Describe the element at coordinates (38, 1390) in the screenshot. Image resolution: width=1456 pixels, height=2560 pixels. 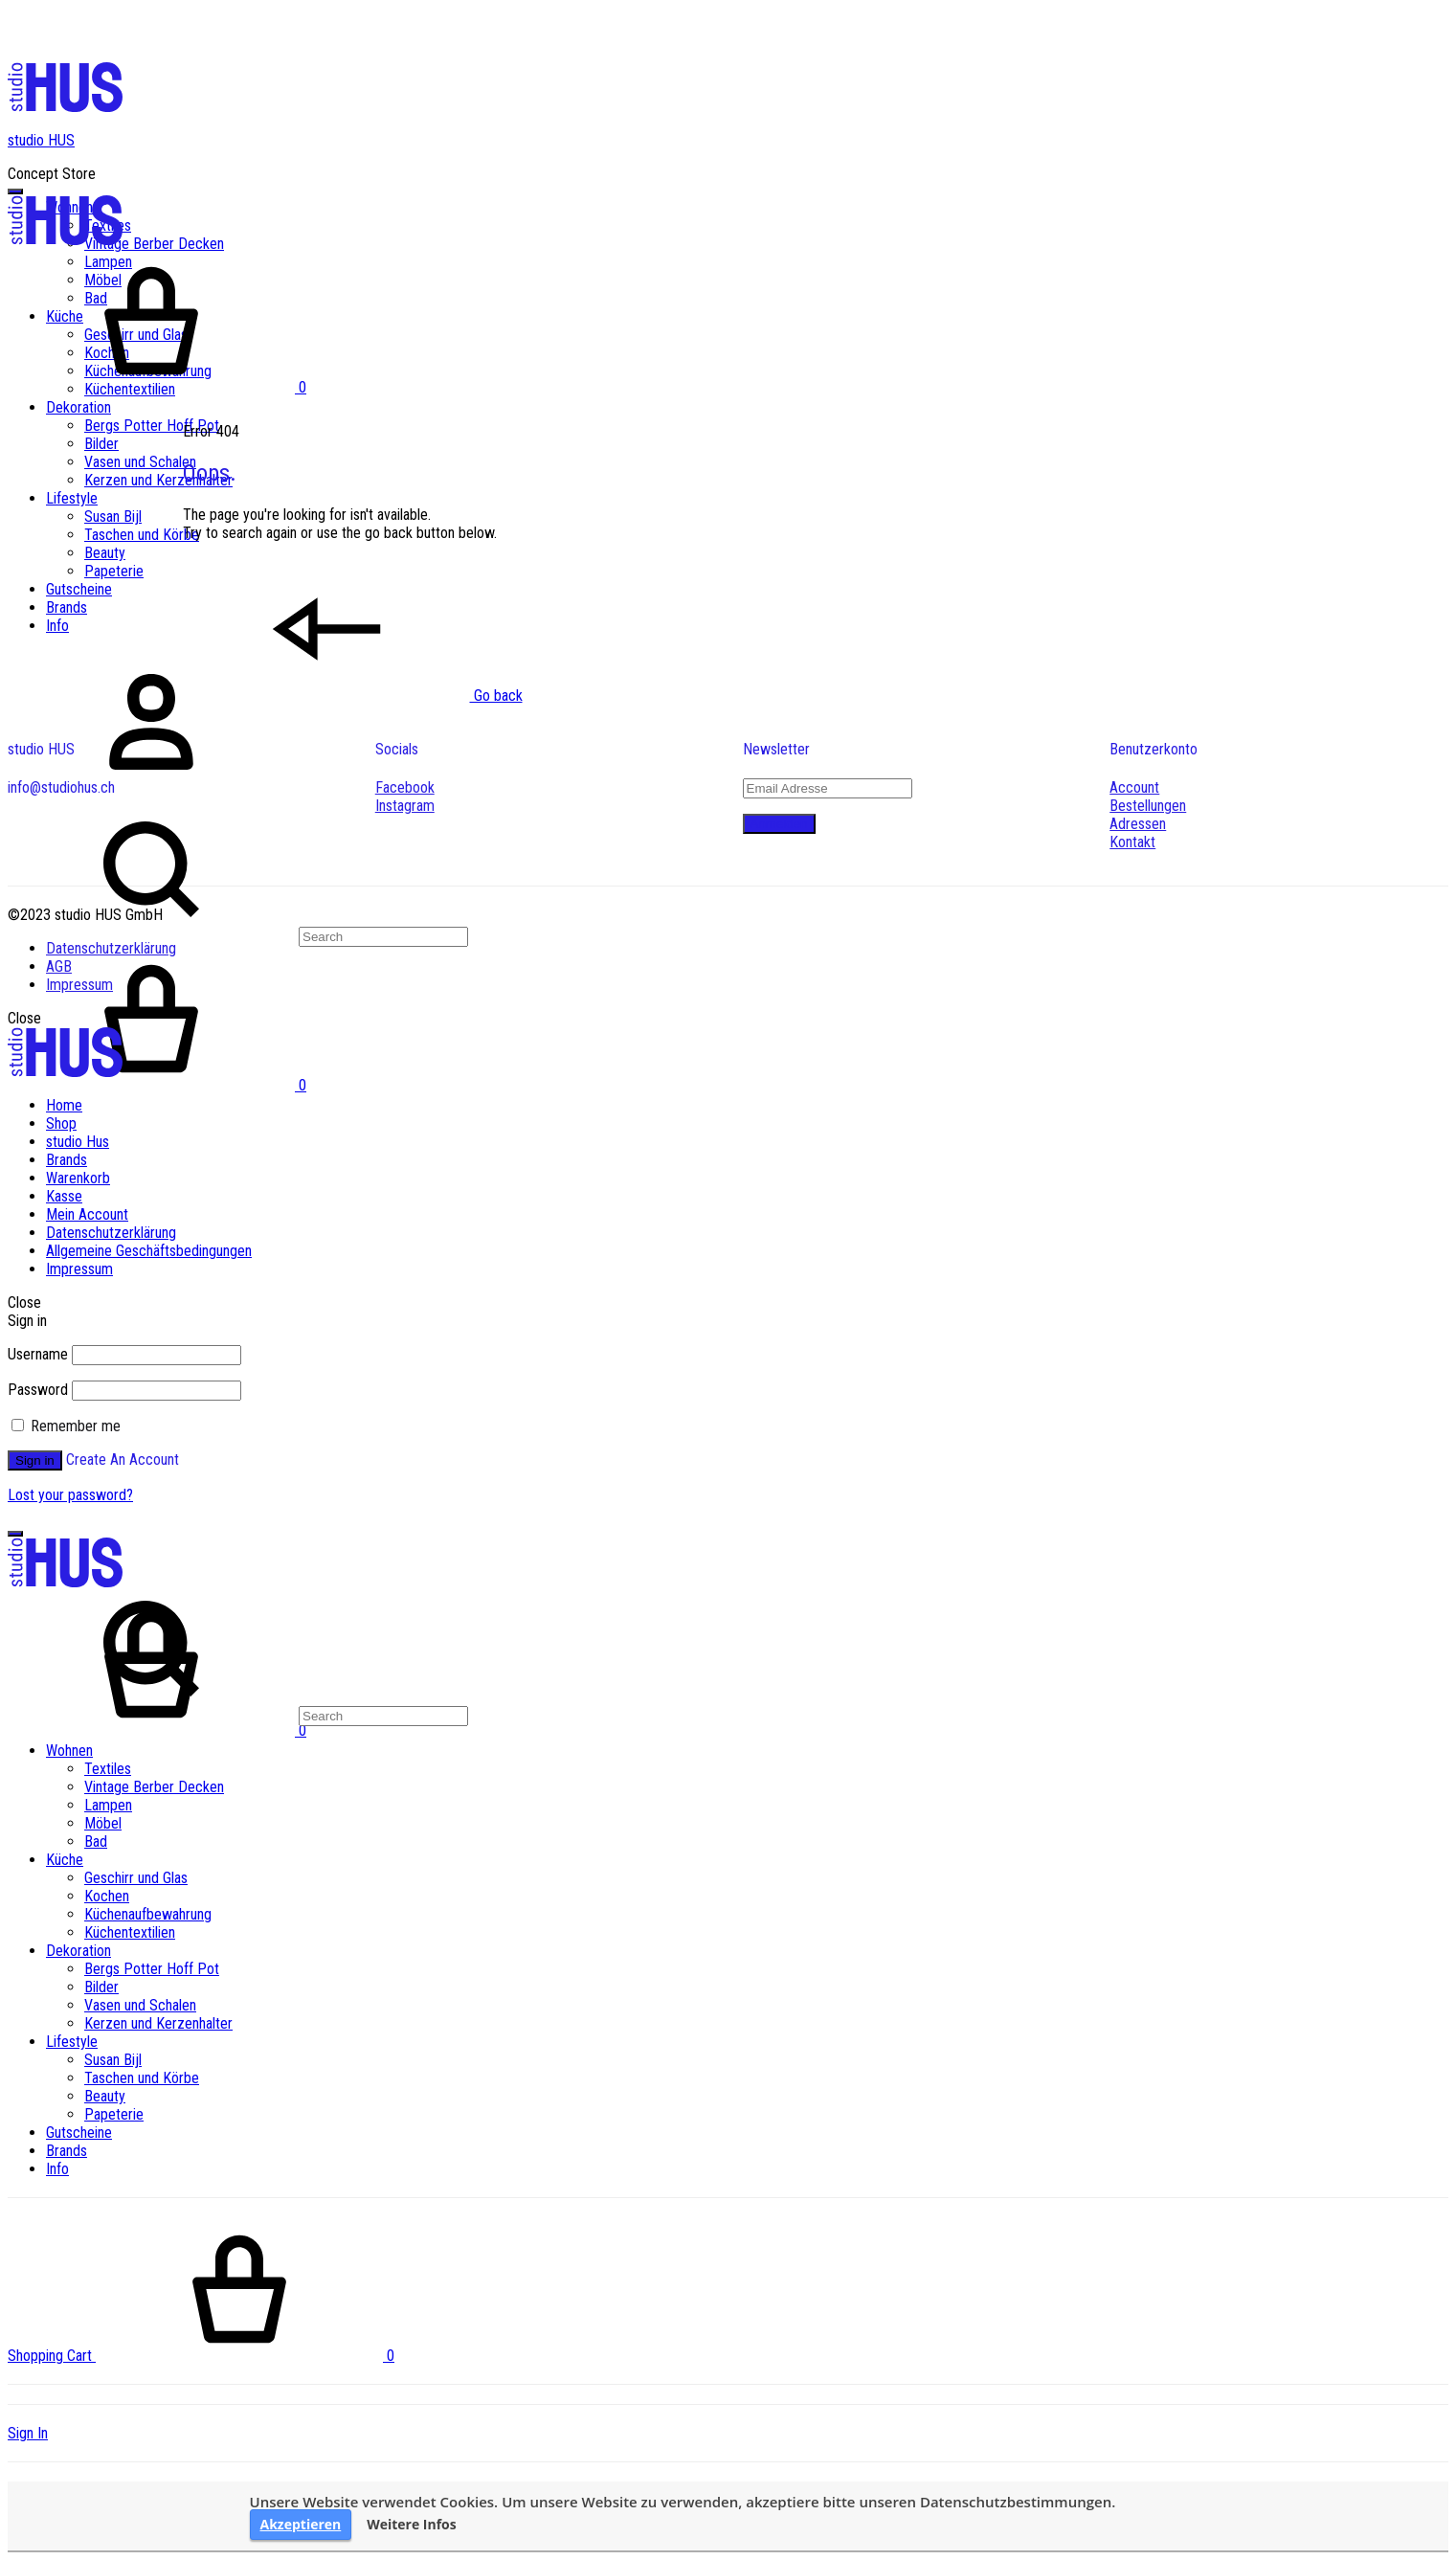
I see `Password` at that location.